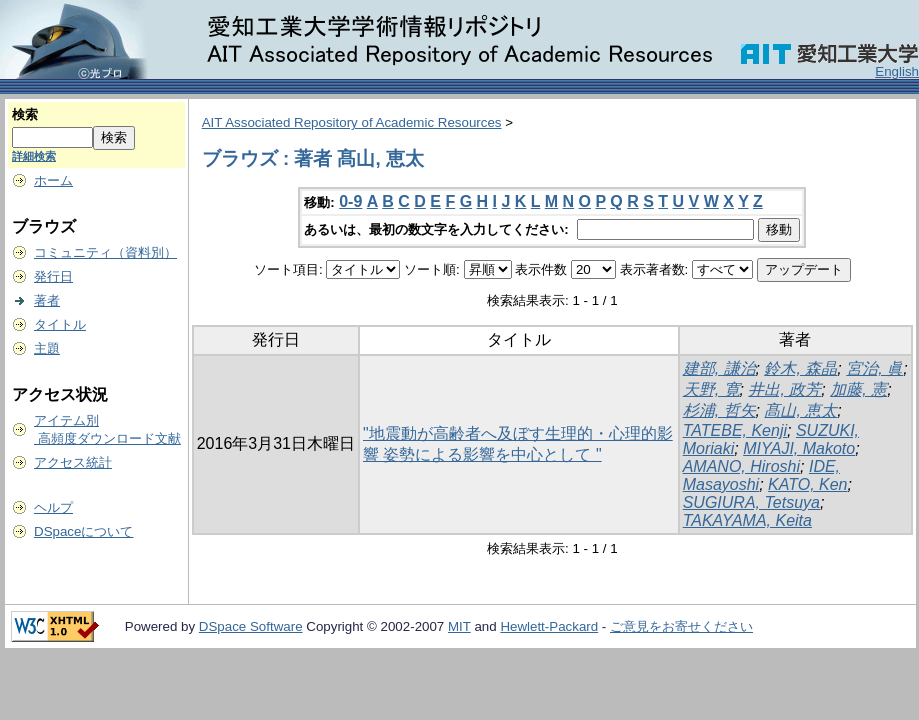 The image size is (919, 720). What do you see at coordinates (459, 626) in the screenshot?
I see `MIT` at bounding box center [459, 626].